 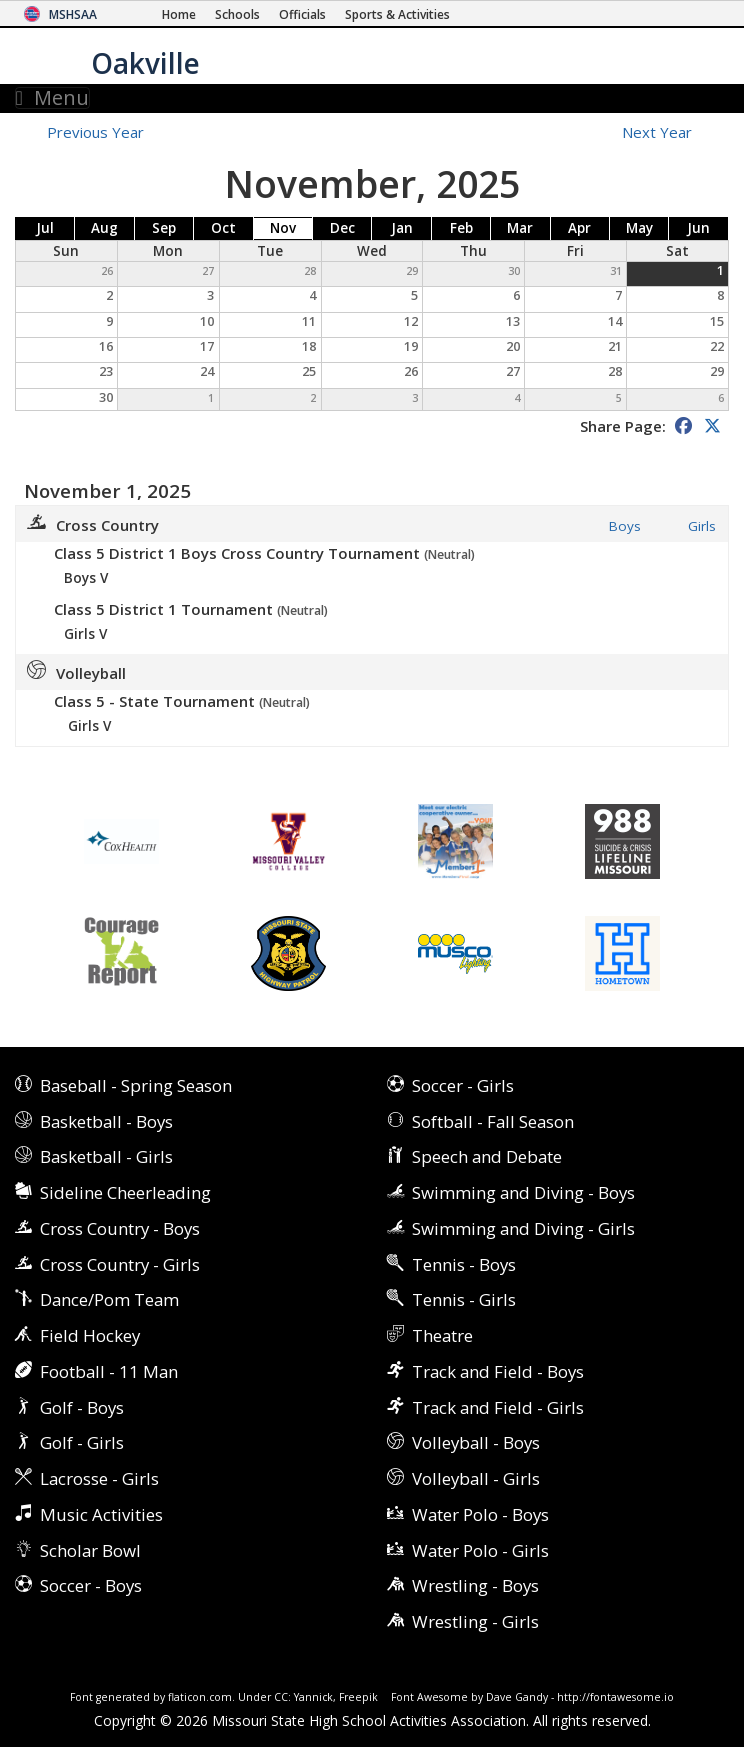 What do you see at coordinates (639, 228) in the screenshot?
I see `May` at bounding box center [639, 228].